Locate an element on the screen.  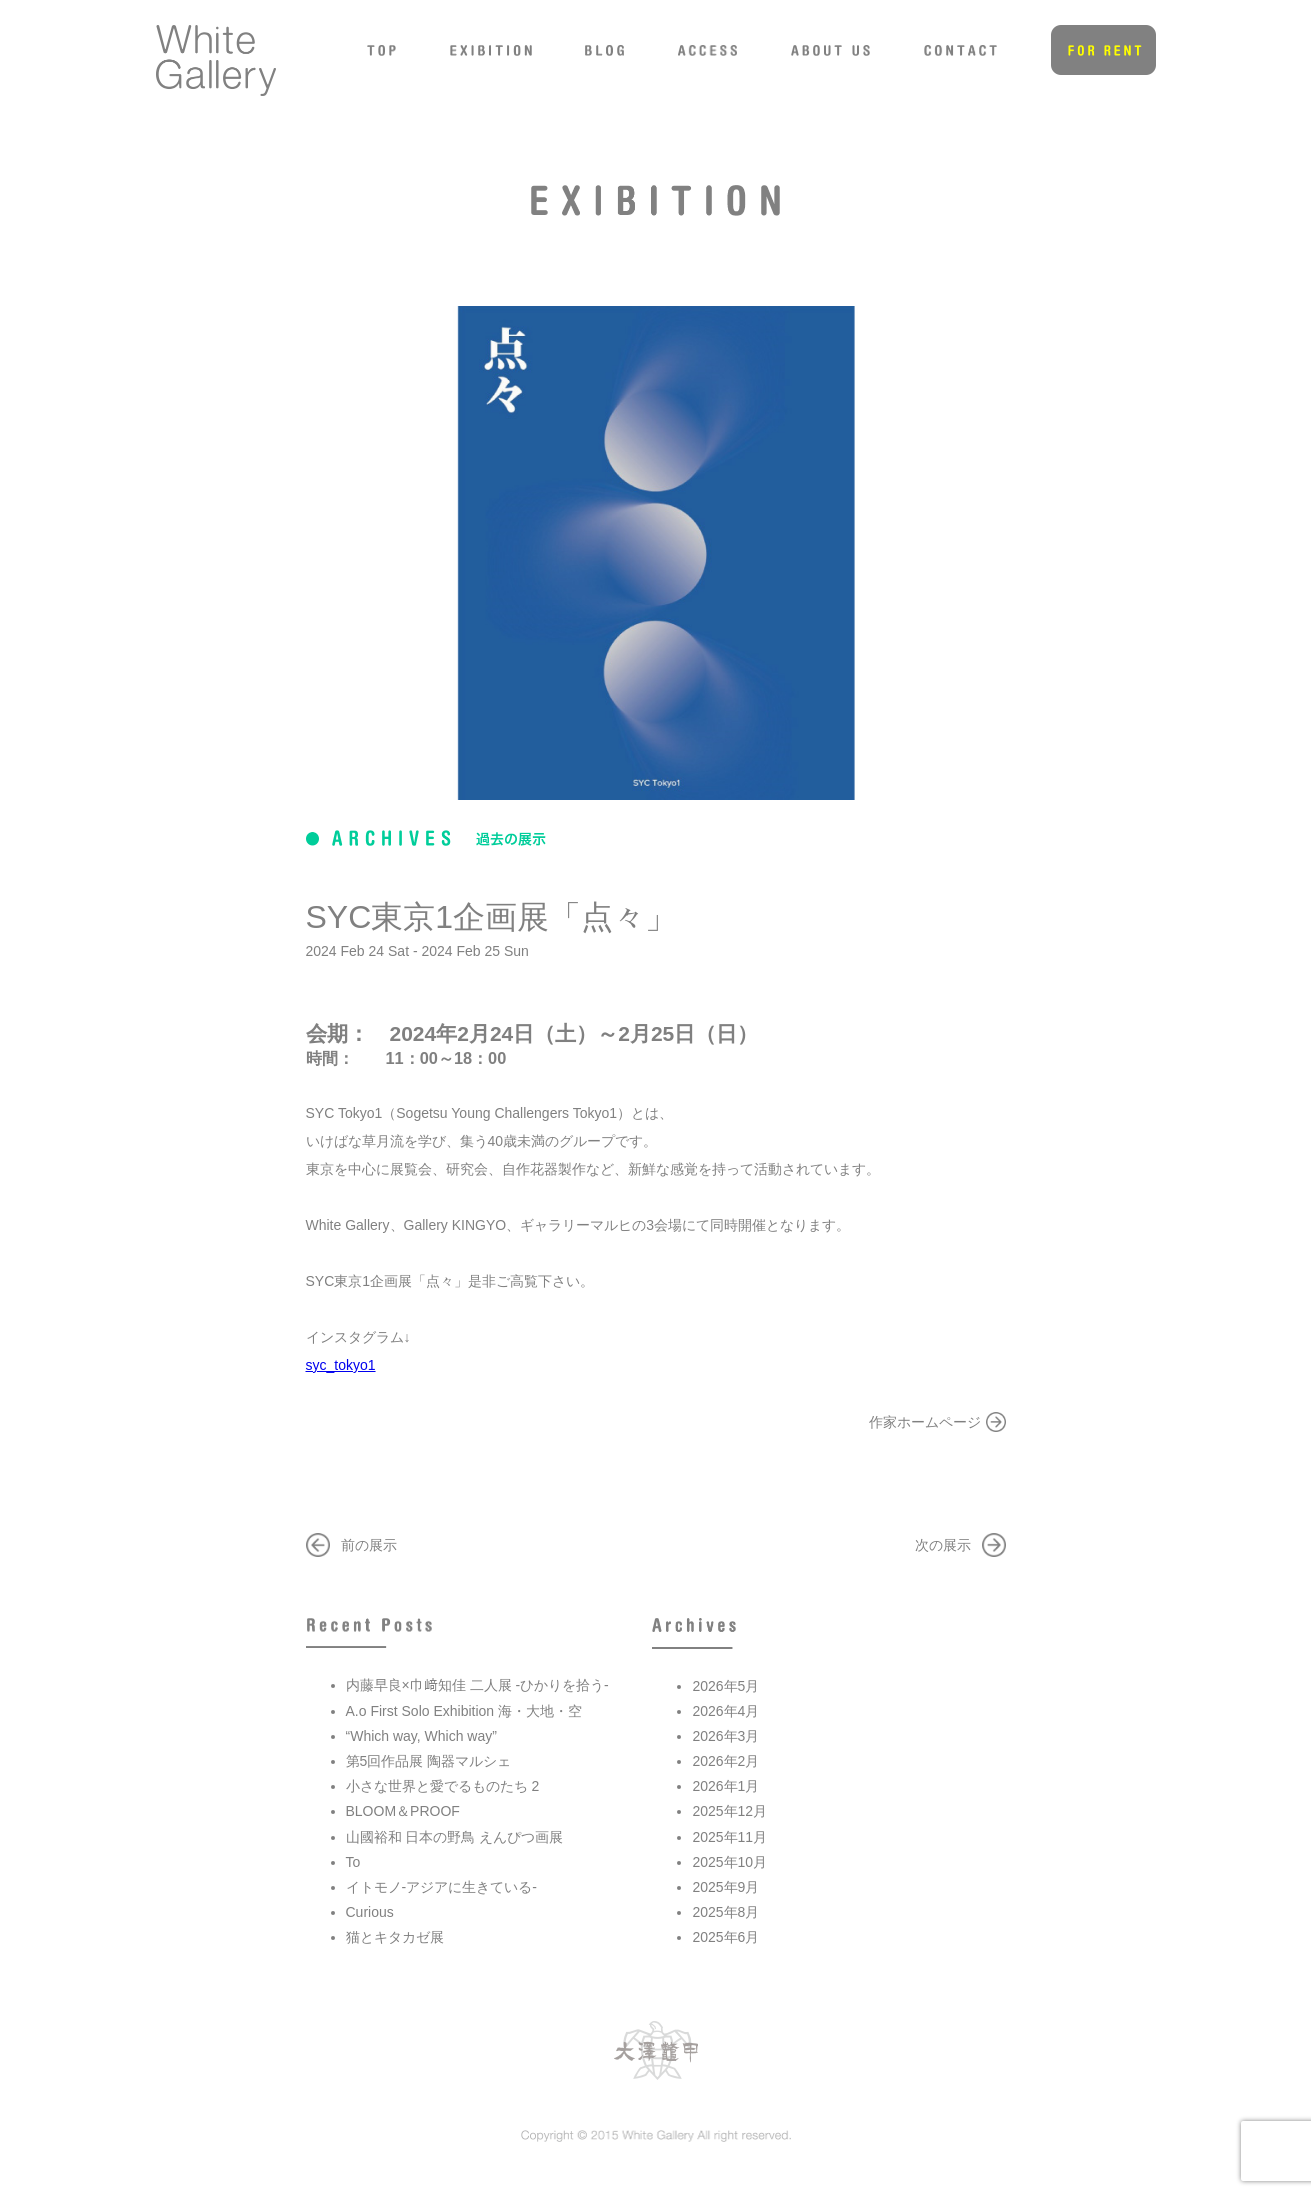
2025年6月 is located at coordinates (725, 1937).